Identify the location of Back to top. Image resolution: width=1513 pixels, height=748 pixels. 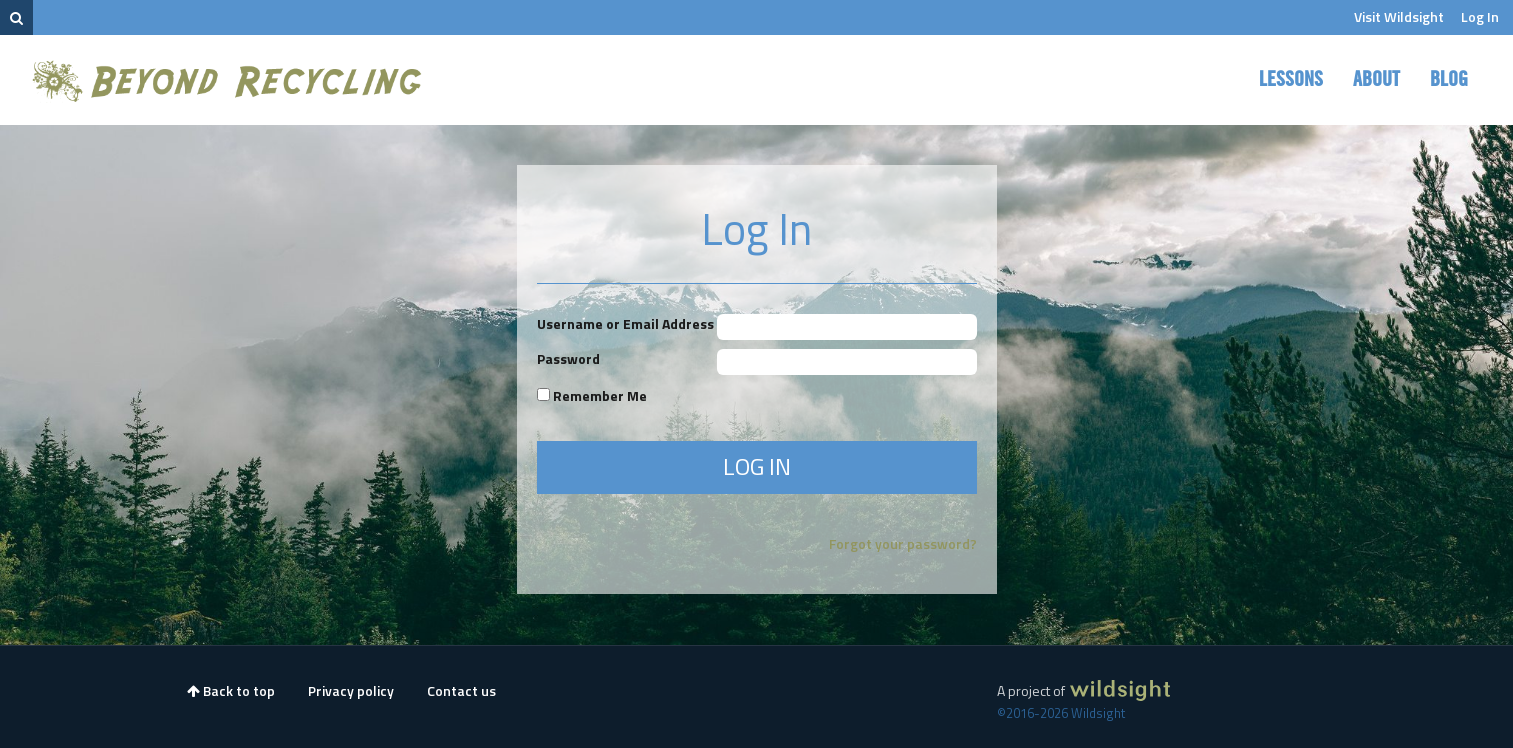
(231, 690).